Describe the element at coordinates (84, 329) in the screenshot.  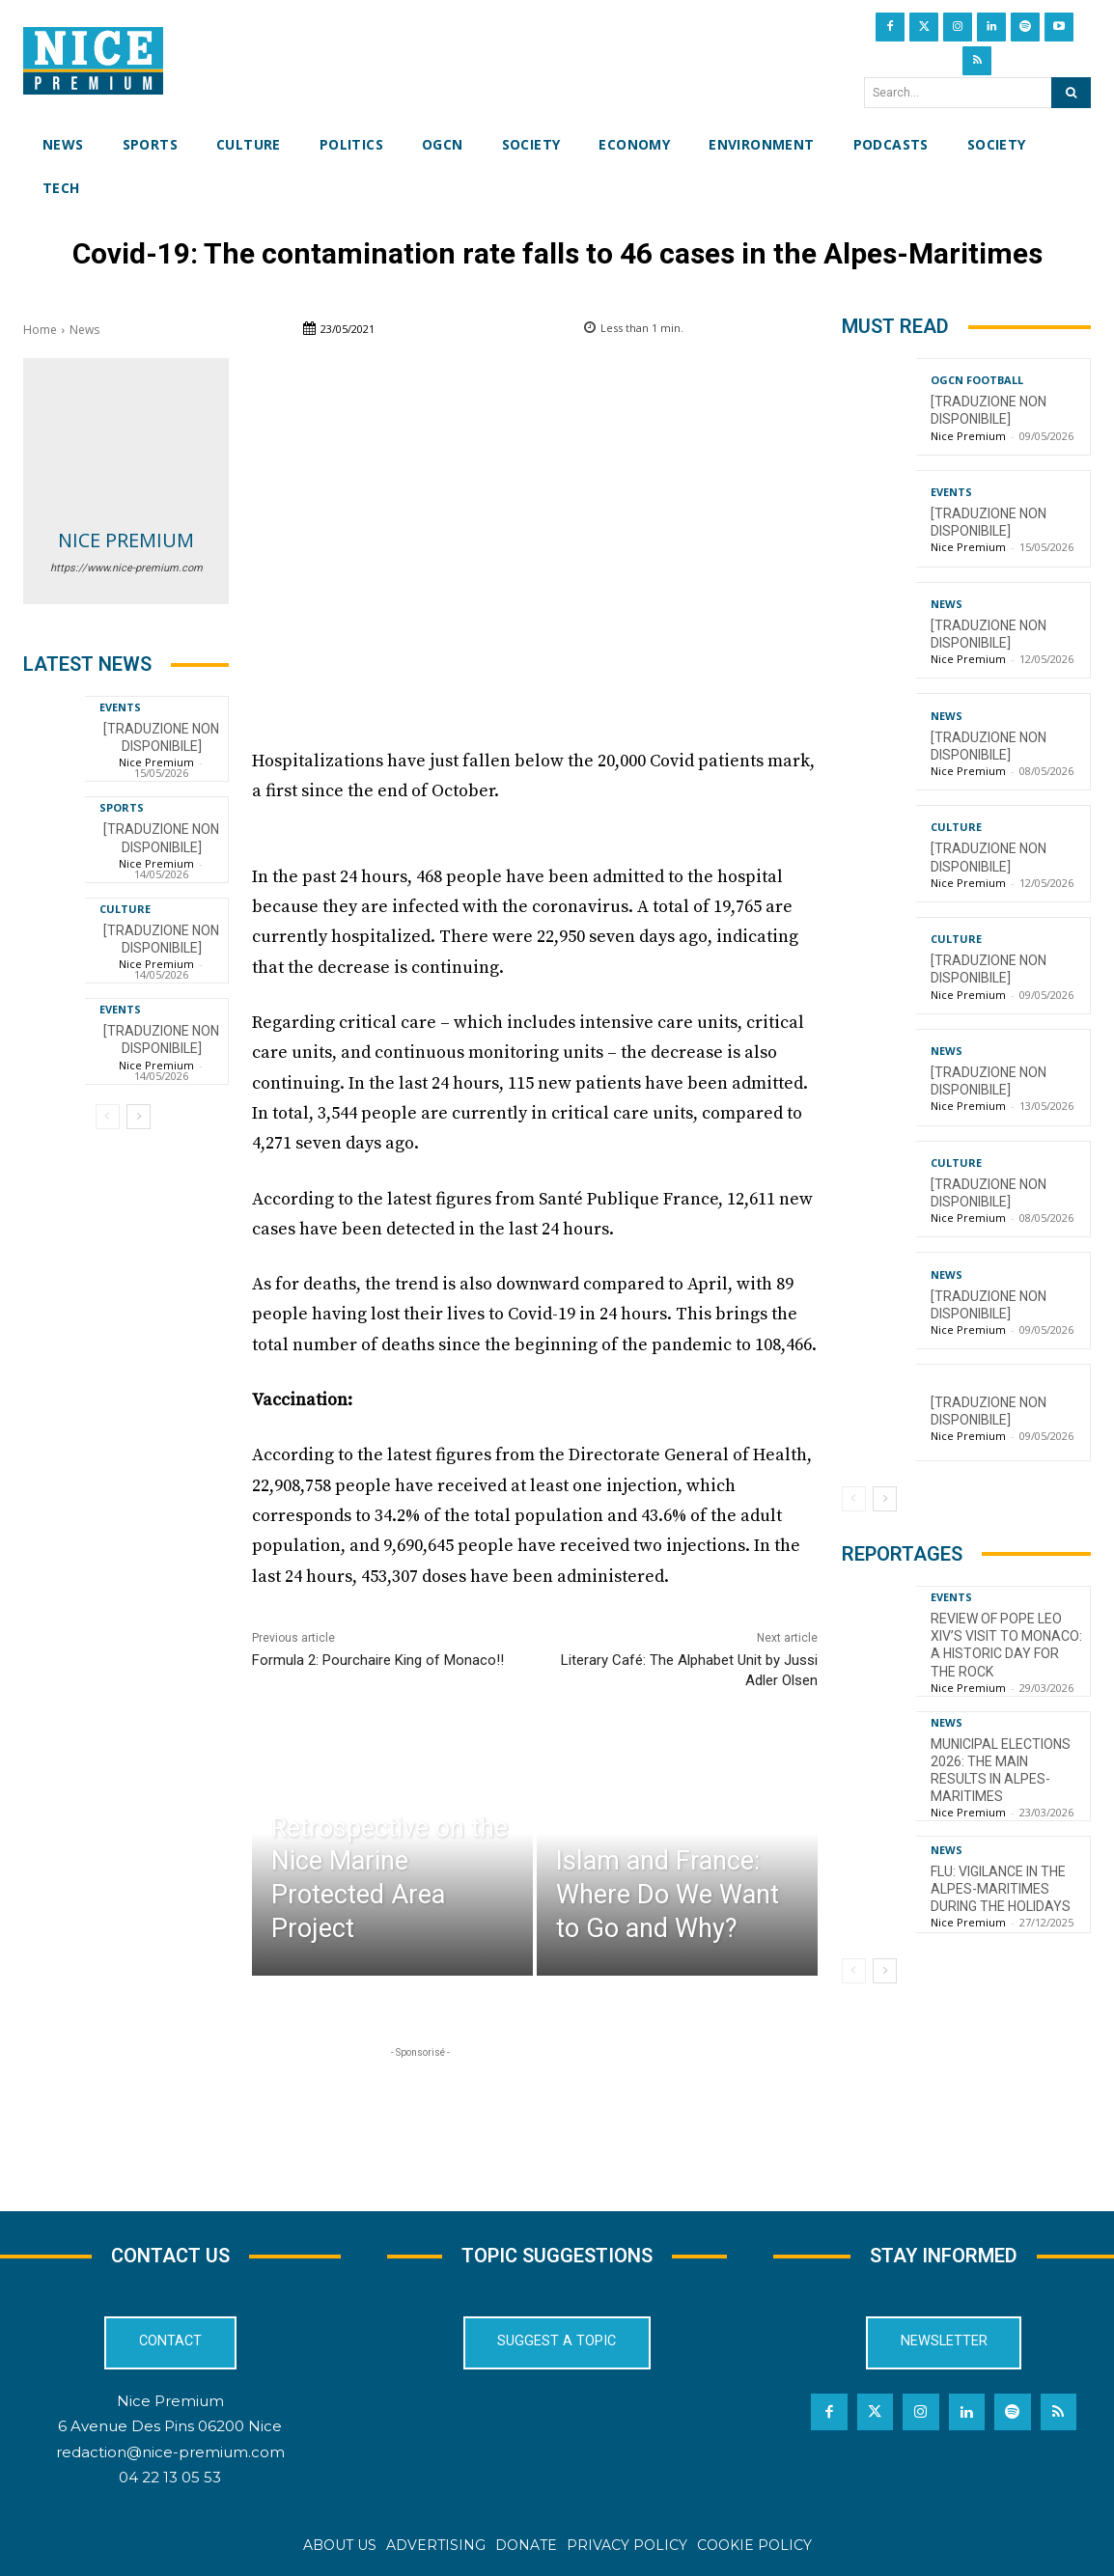
I see `News` at that location.